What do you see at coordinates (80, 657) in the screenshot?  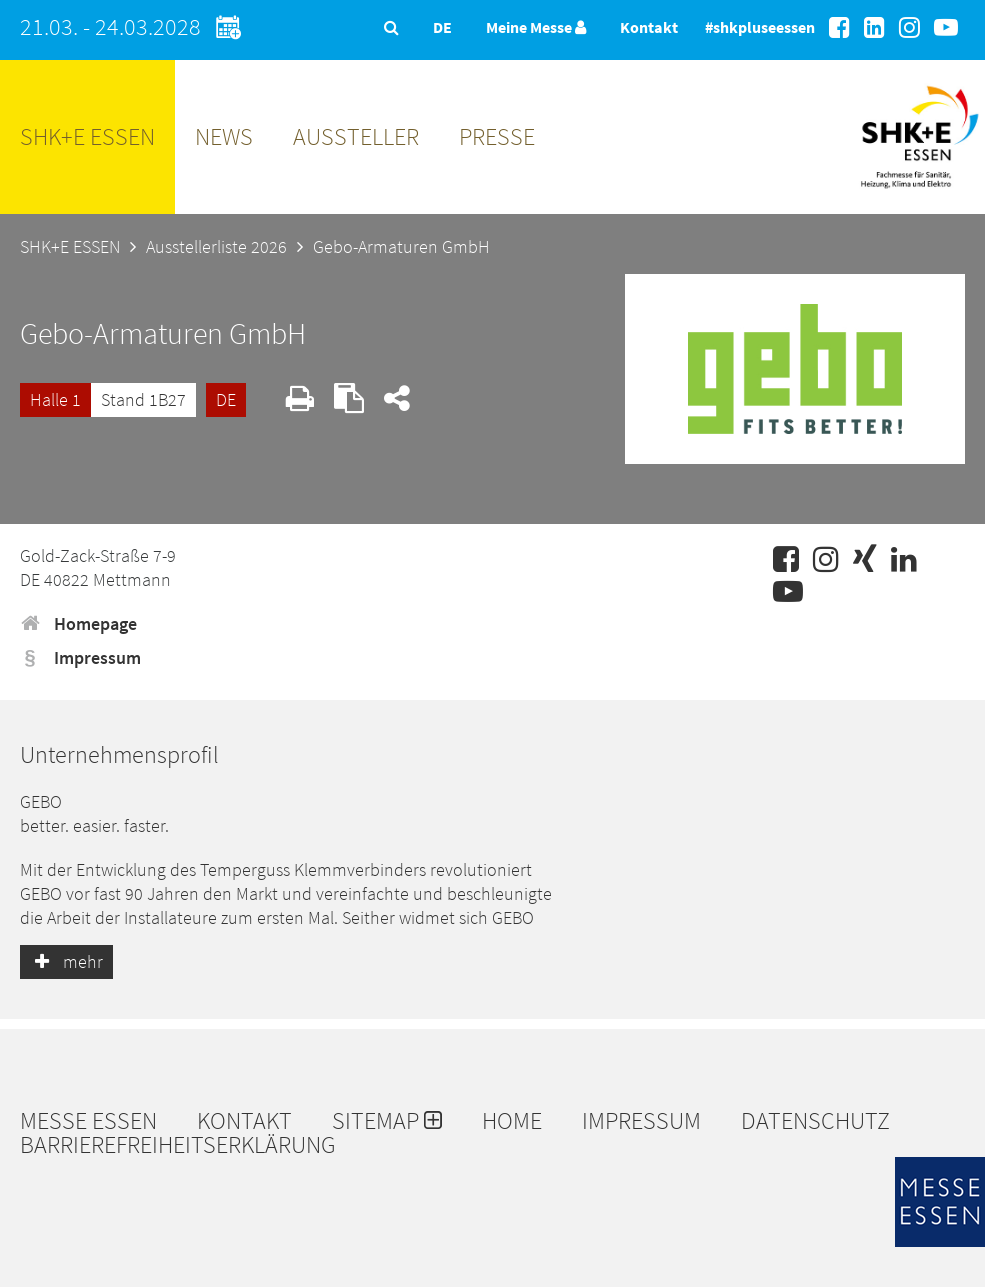 I see `Impressum` at bounding box center [80, 657].